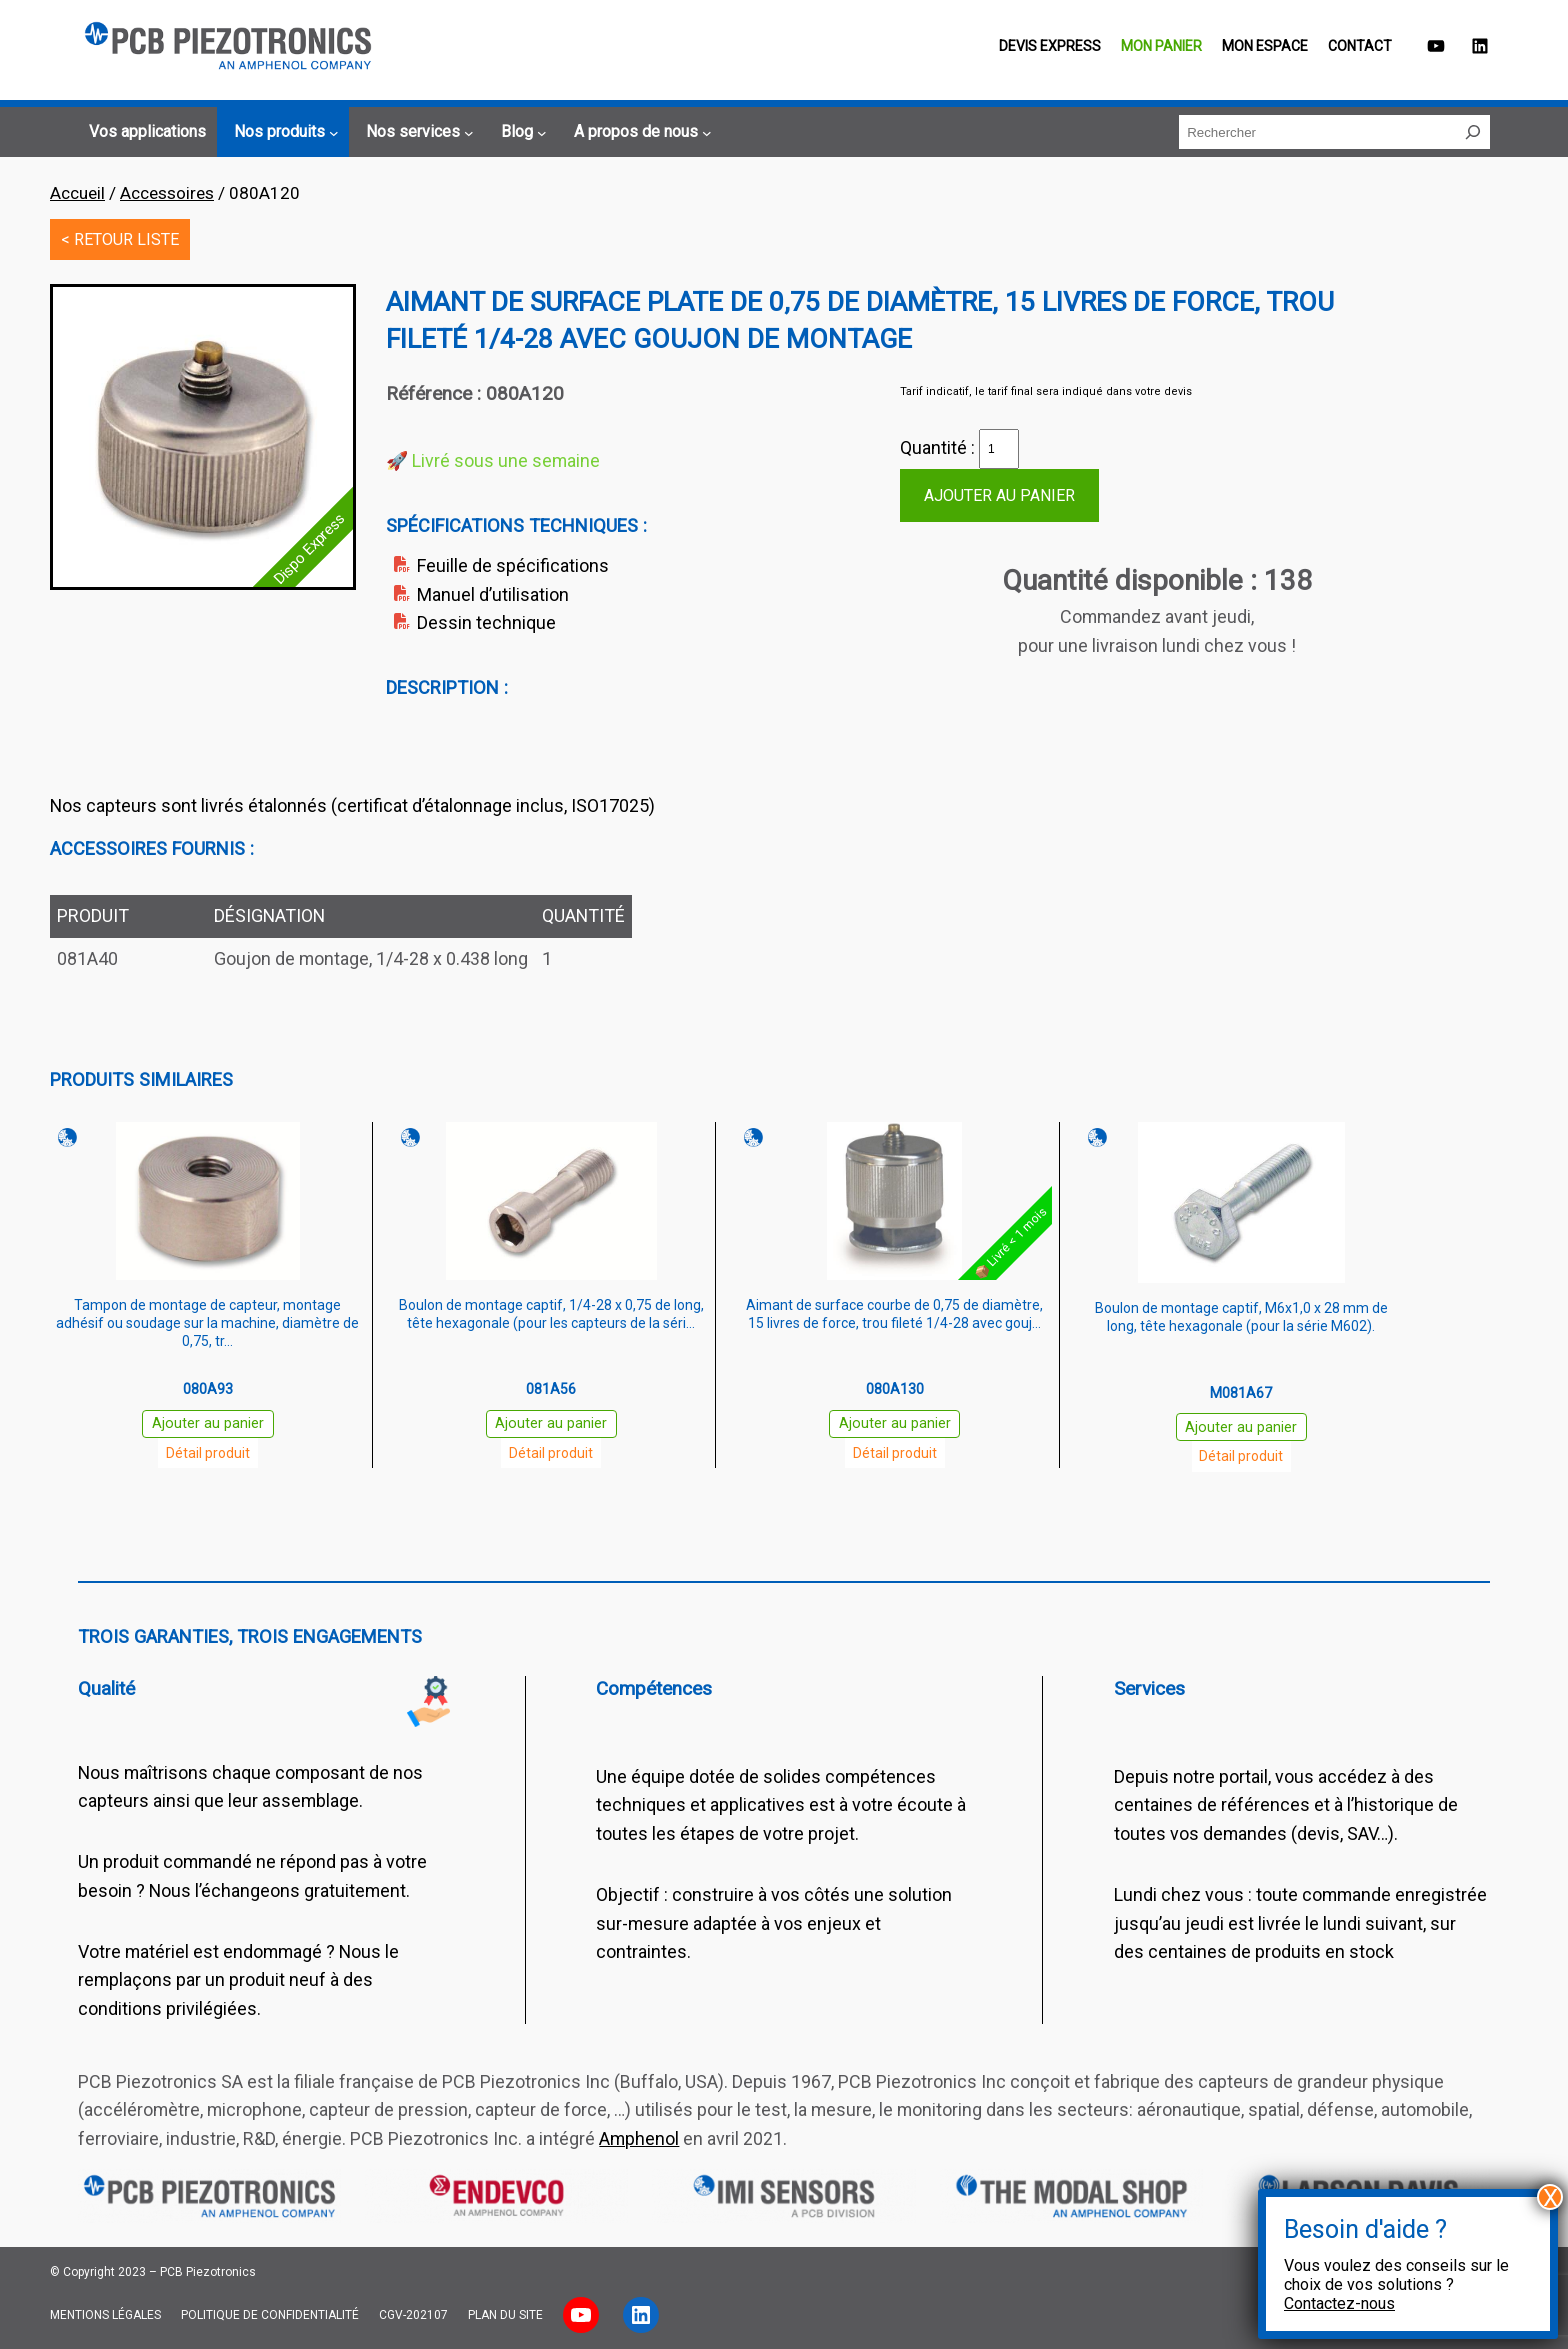 The height and width of the screenshot is (2349, 1568). I want to click on Détail produit, so click(208, 1453).